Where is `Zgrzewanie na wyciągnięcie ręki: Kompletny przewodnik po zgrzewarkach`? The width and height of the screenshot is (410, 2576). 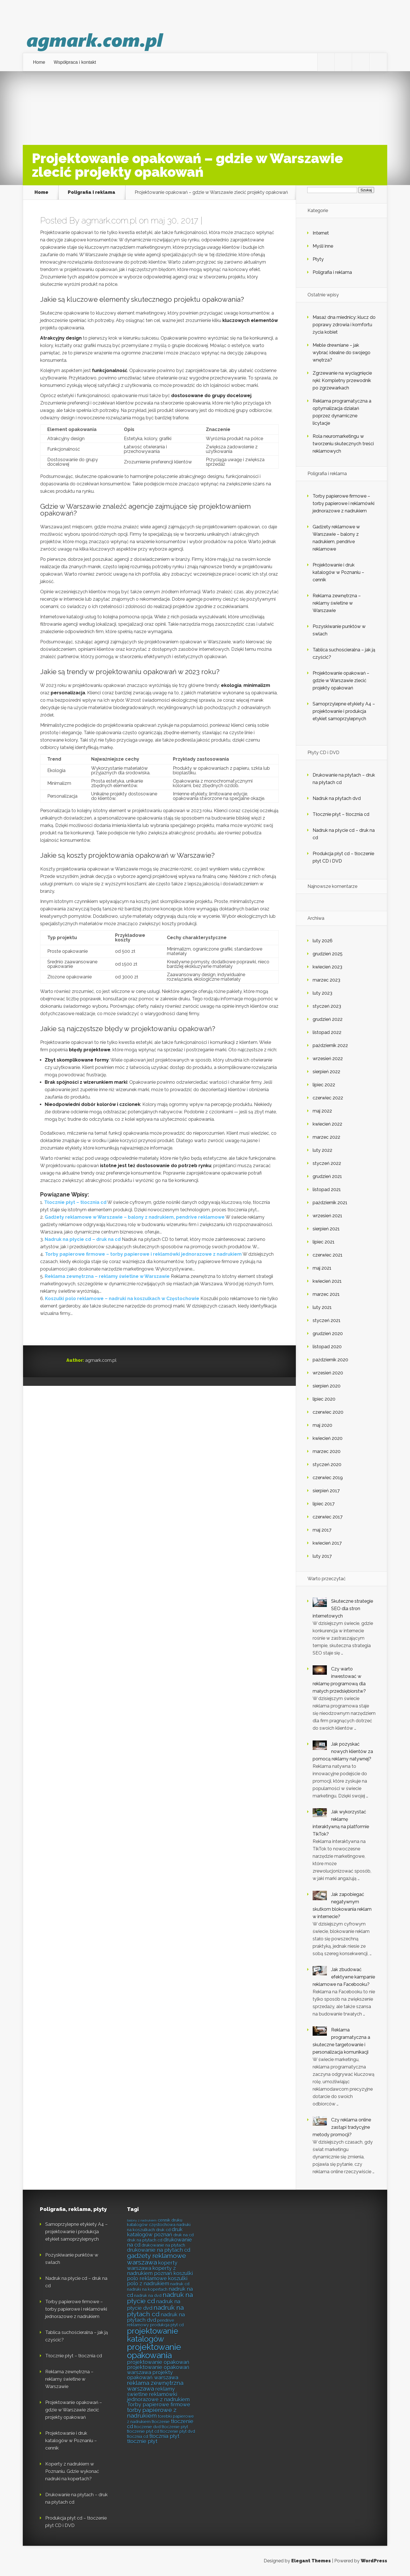 Zgrzewanie na wyciągnięcie ręki: Kompletny przewodnik po zgrzewarkach is located at coordinates (342, 380).